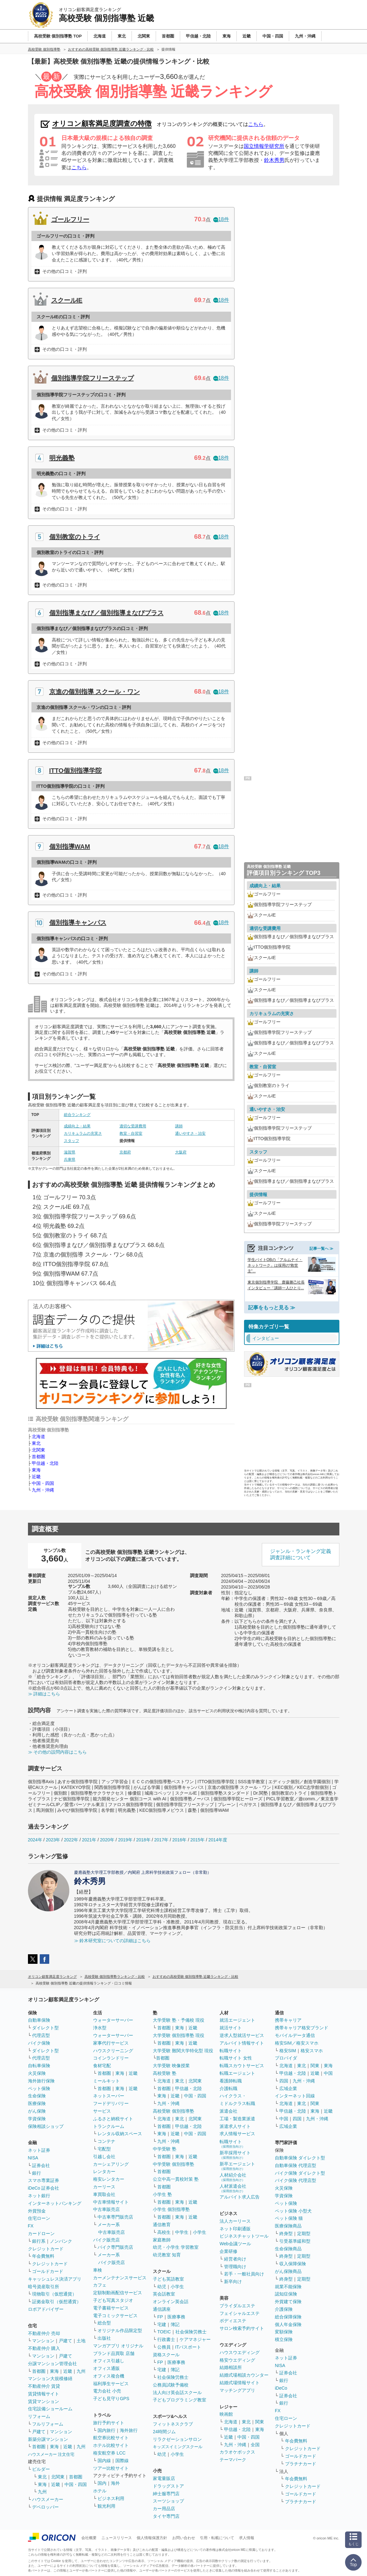 This screenshot has width=367, height=2576. Describe the element at coordinates (39, 2043) in the screenshot. I see `バイク保険` at that location.